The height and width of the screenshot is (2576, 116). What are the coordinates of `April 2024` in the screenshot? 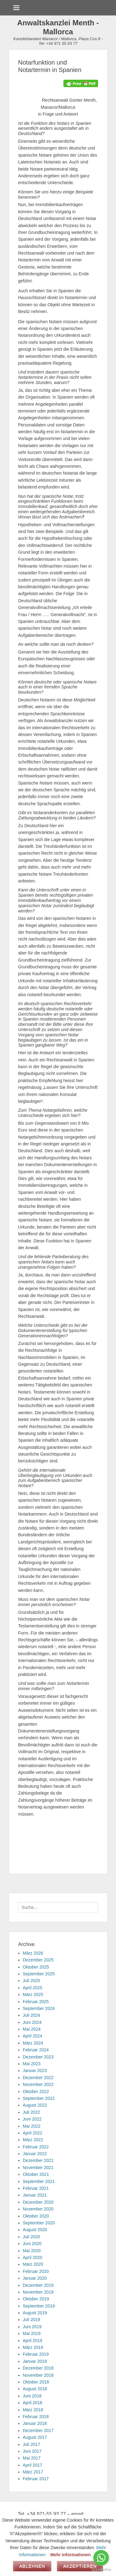 It's located at (32, 2035).